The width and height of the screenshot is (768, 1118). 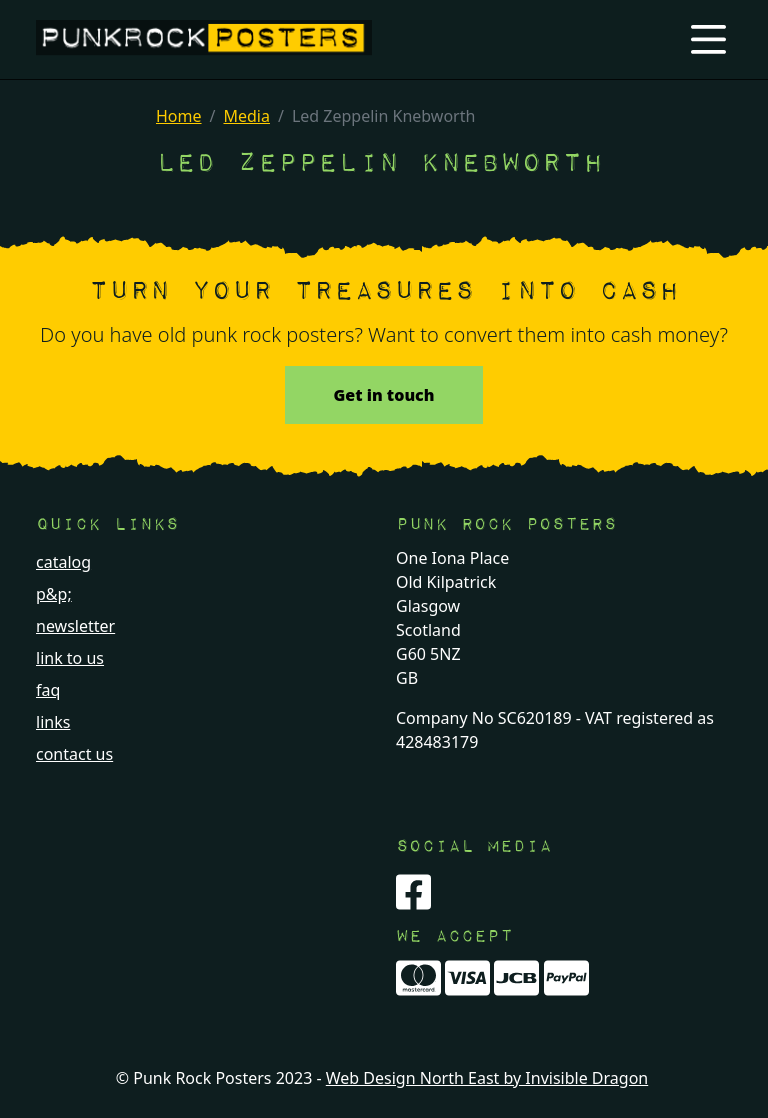 What do you see at coordinates (246, 116) in the screenshot?
I see `Media` at bounding box center [246, 116].